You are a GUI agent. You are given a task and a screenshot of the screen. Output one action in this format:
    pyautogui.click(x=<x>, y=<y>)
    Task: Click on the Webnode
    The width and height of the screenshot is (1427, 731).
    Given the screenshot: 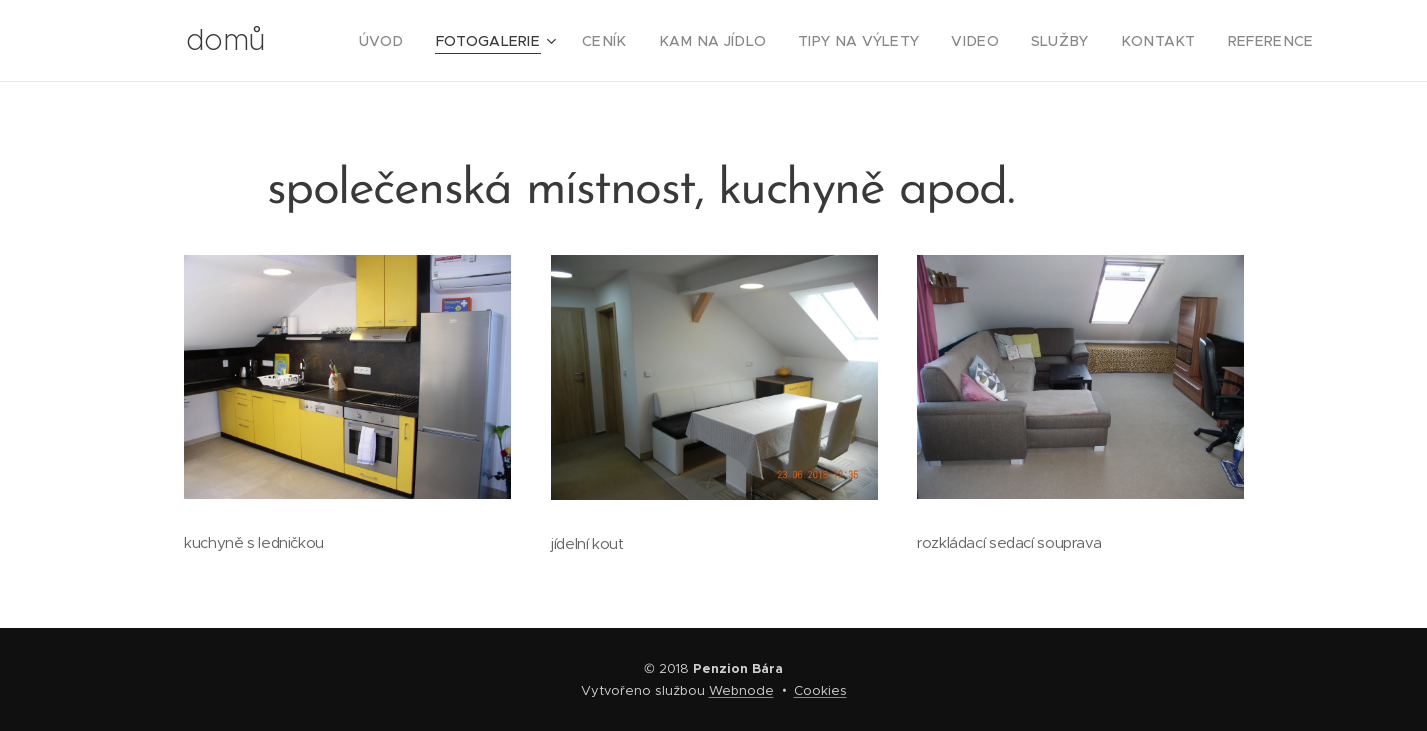 What is the action you would take?
    pyautogui.click(x=741, y=690)
    